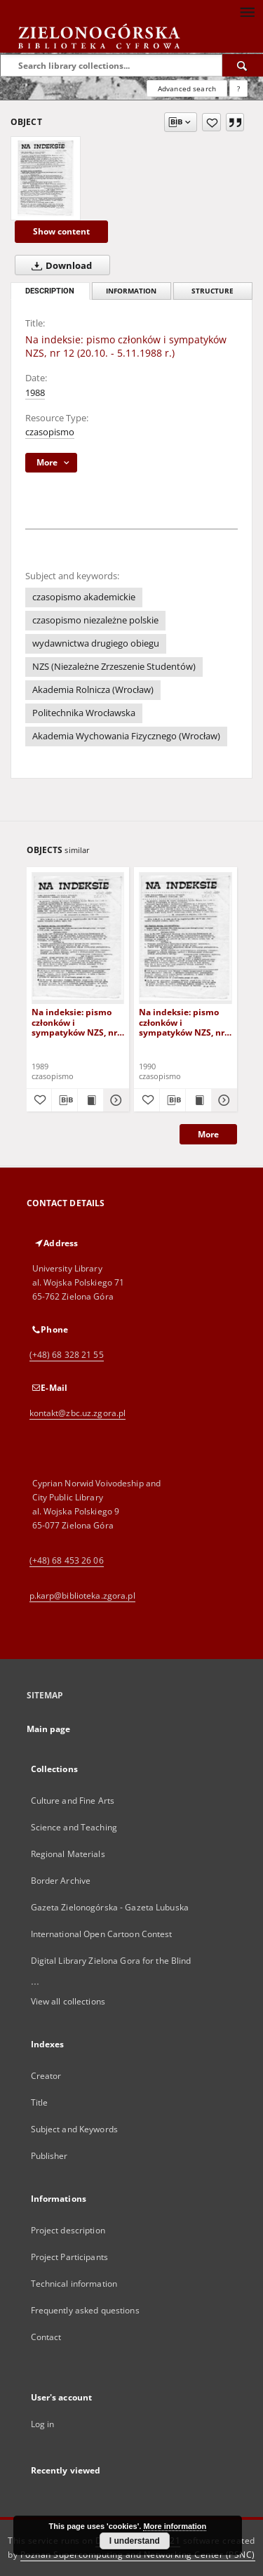 This screenshot has height=2576, width=263. What do you see at coordinates (83, 713) in the screenshot?
I see `Politechnika Wrocławska` at bounding box center [83, 713].